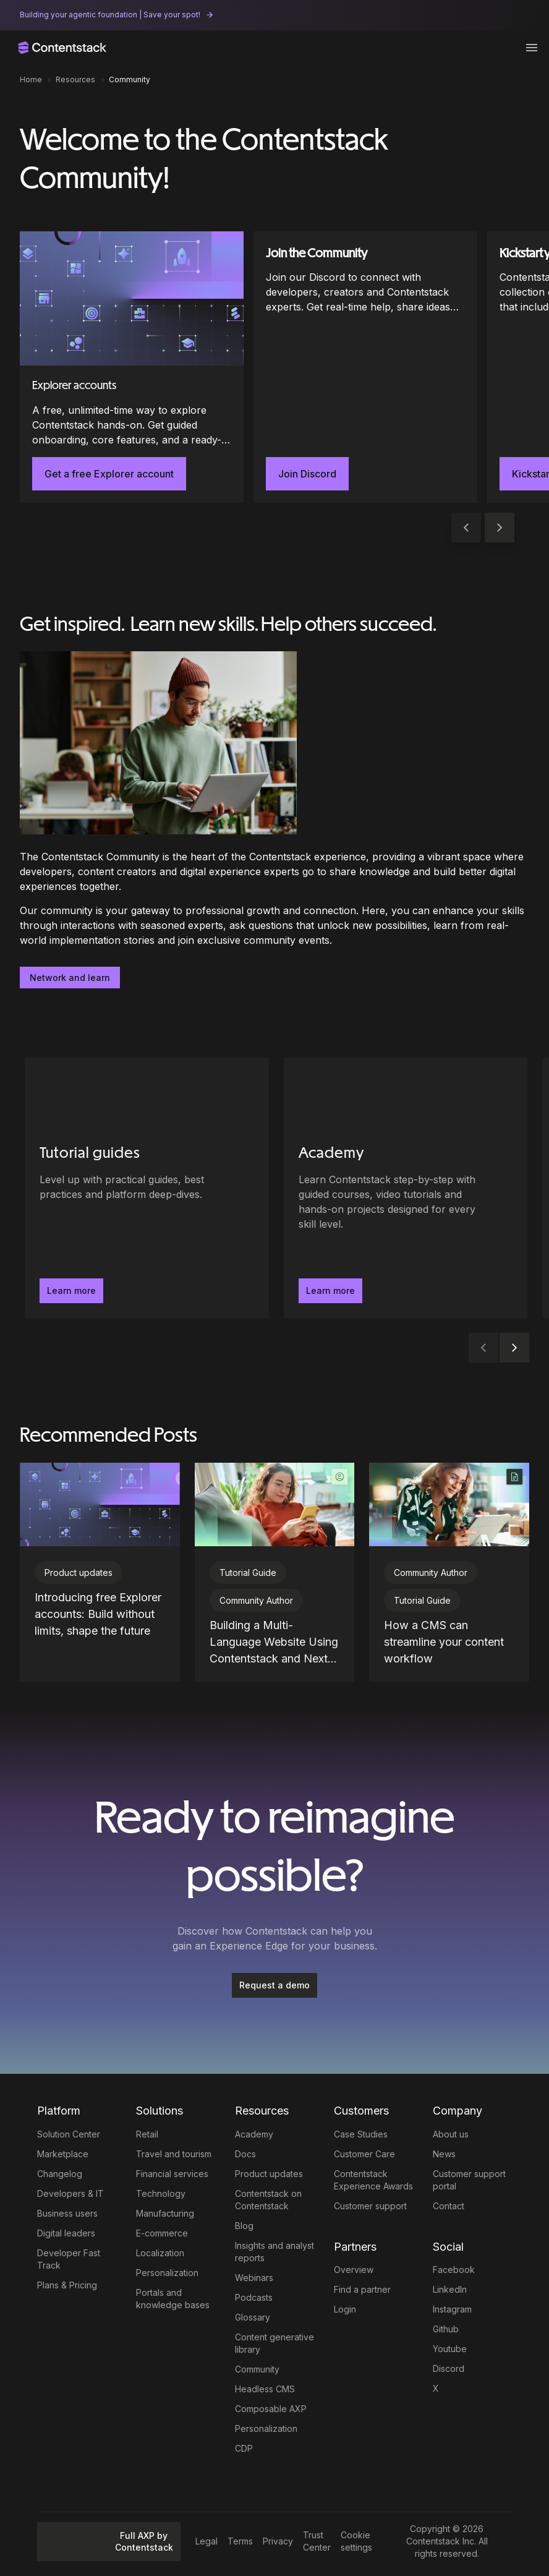 This screenshot has height=2576, width=549. Describe the element at coordinates (70, 2193) in the screenshot. I see `Developers & IT` at that location.